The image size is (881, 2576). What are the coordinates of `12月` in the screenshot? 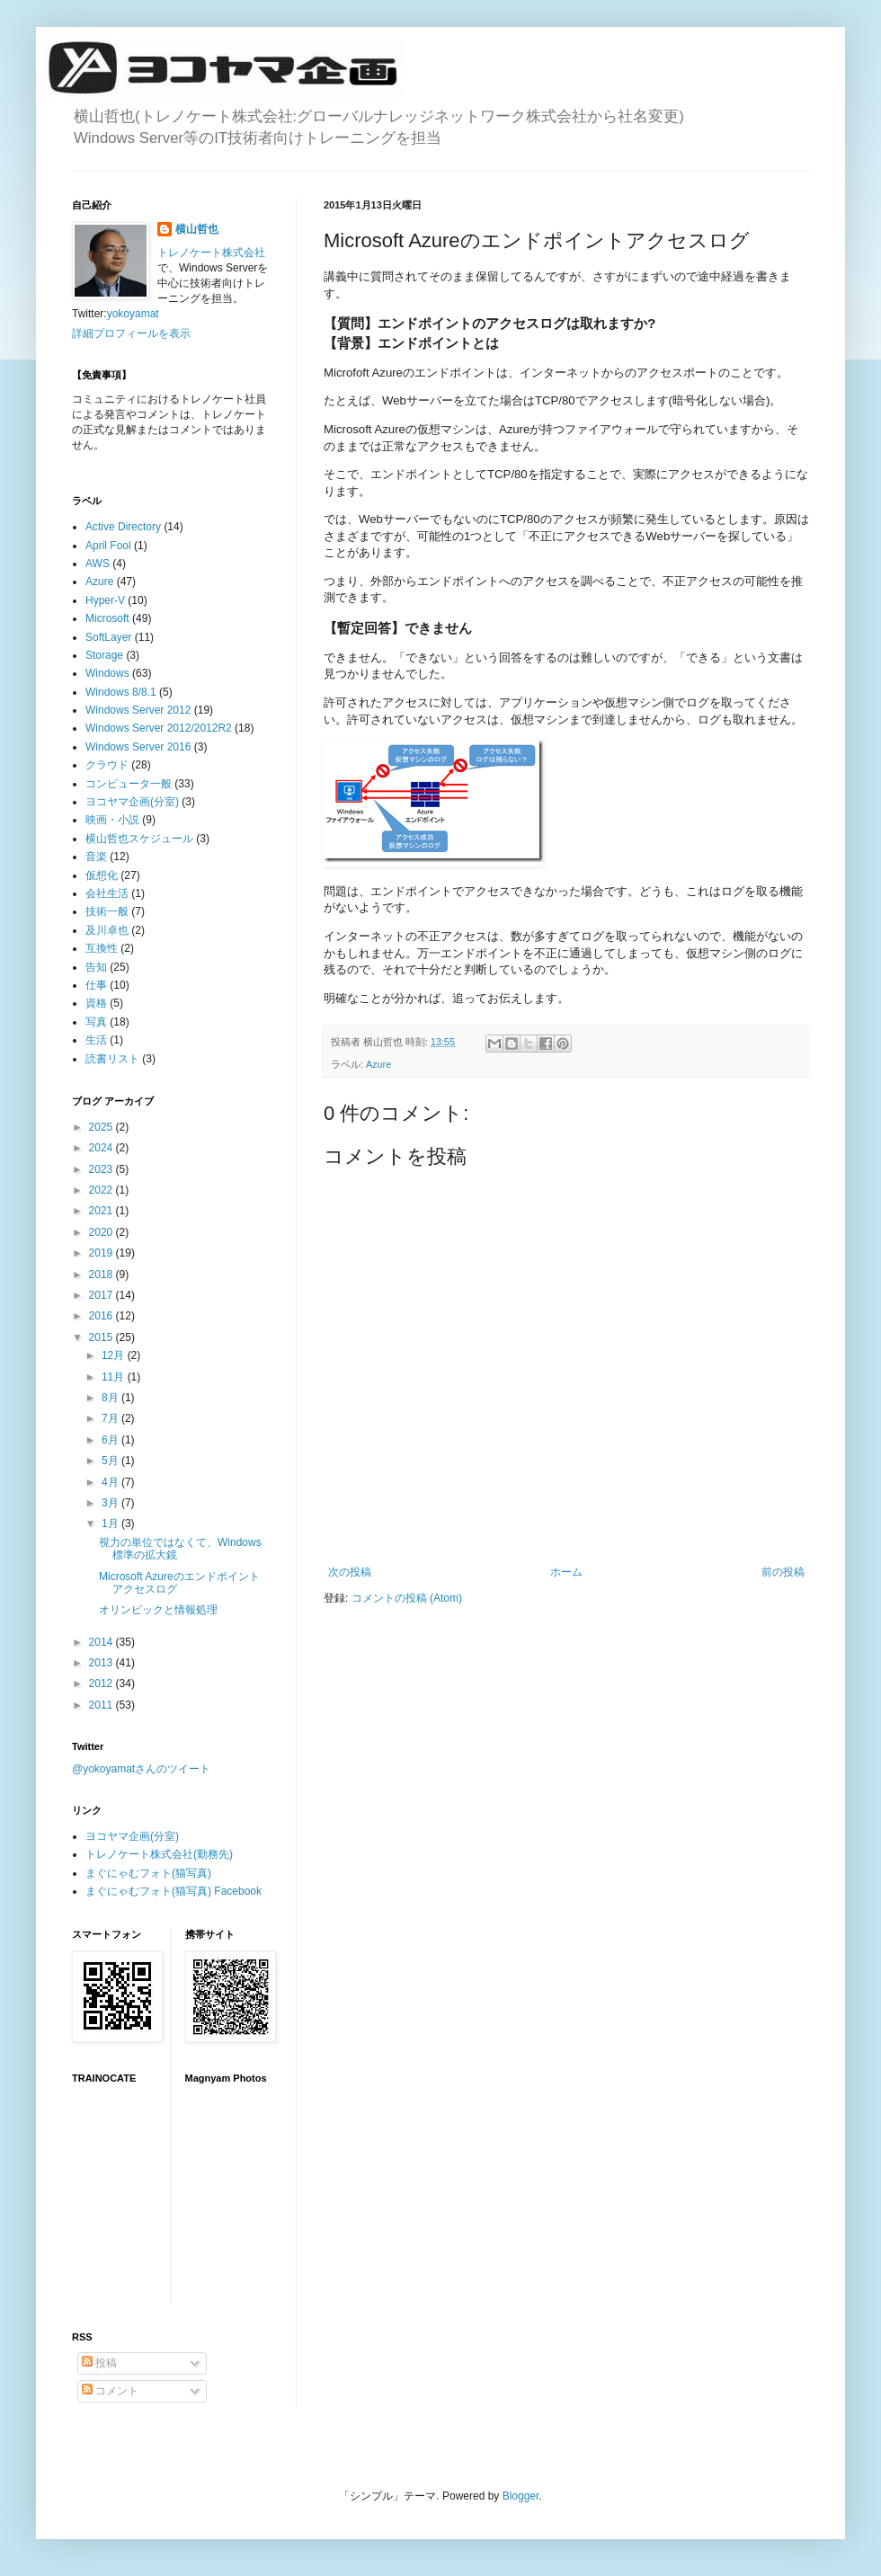 It's located at (115, 1355).